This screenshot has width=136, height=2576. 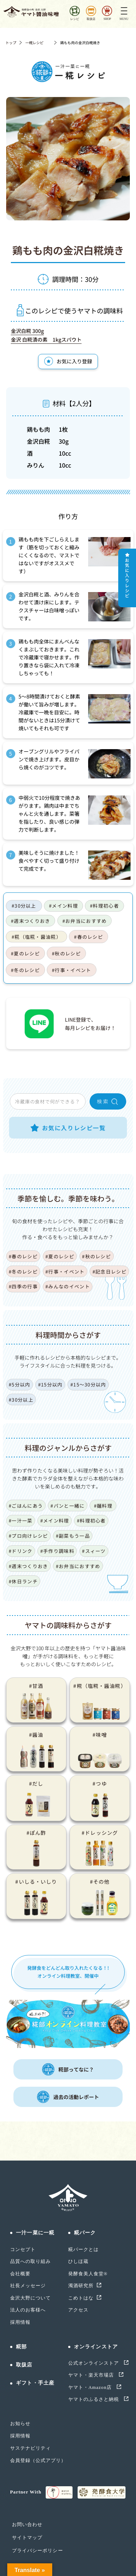 What do you see at coordinates (35, 2232) in the screenshot?
I see `一汁一菜に一糀` at bounding box center [35, 2232].